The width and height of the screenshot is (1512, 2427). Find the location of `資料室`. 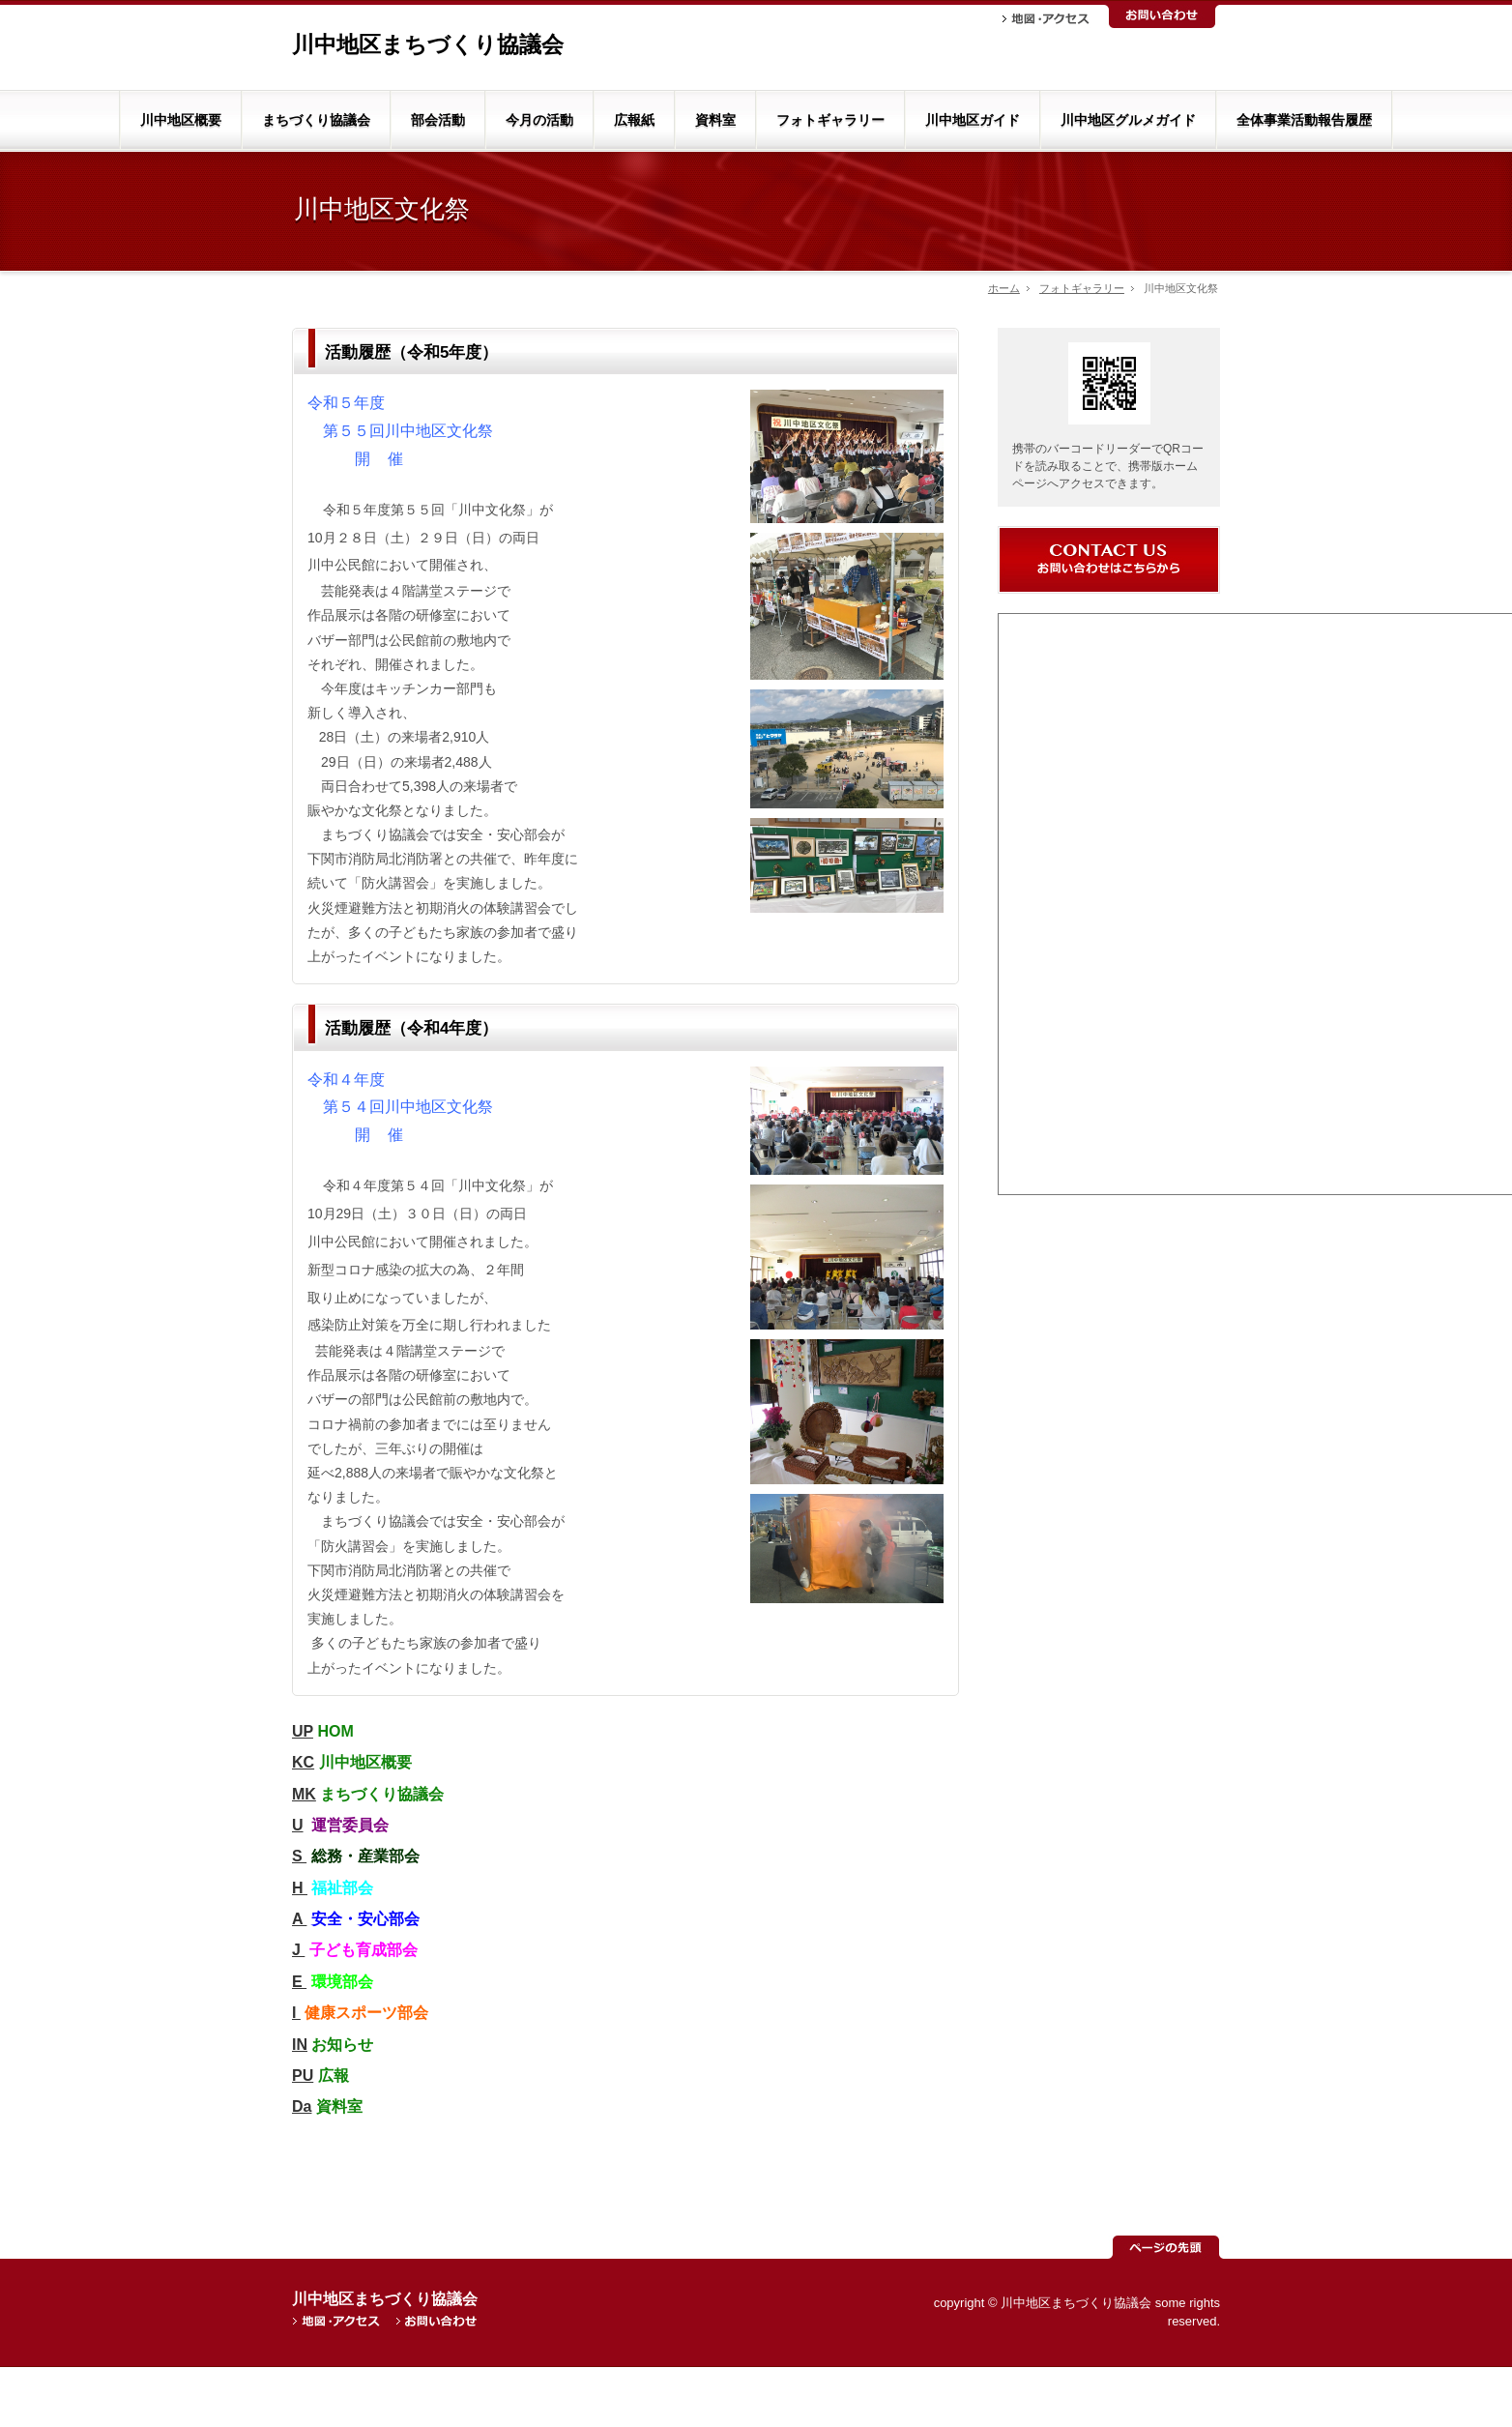

資料室 is located at coordinates (715, 120).